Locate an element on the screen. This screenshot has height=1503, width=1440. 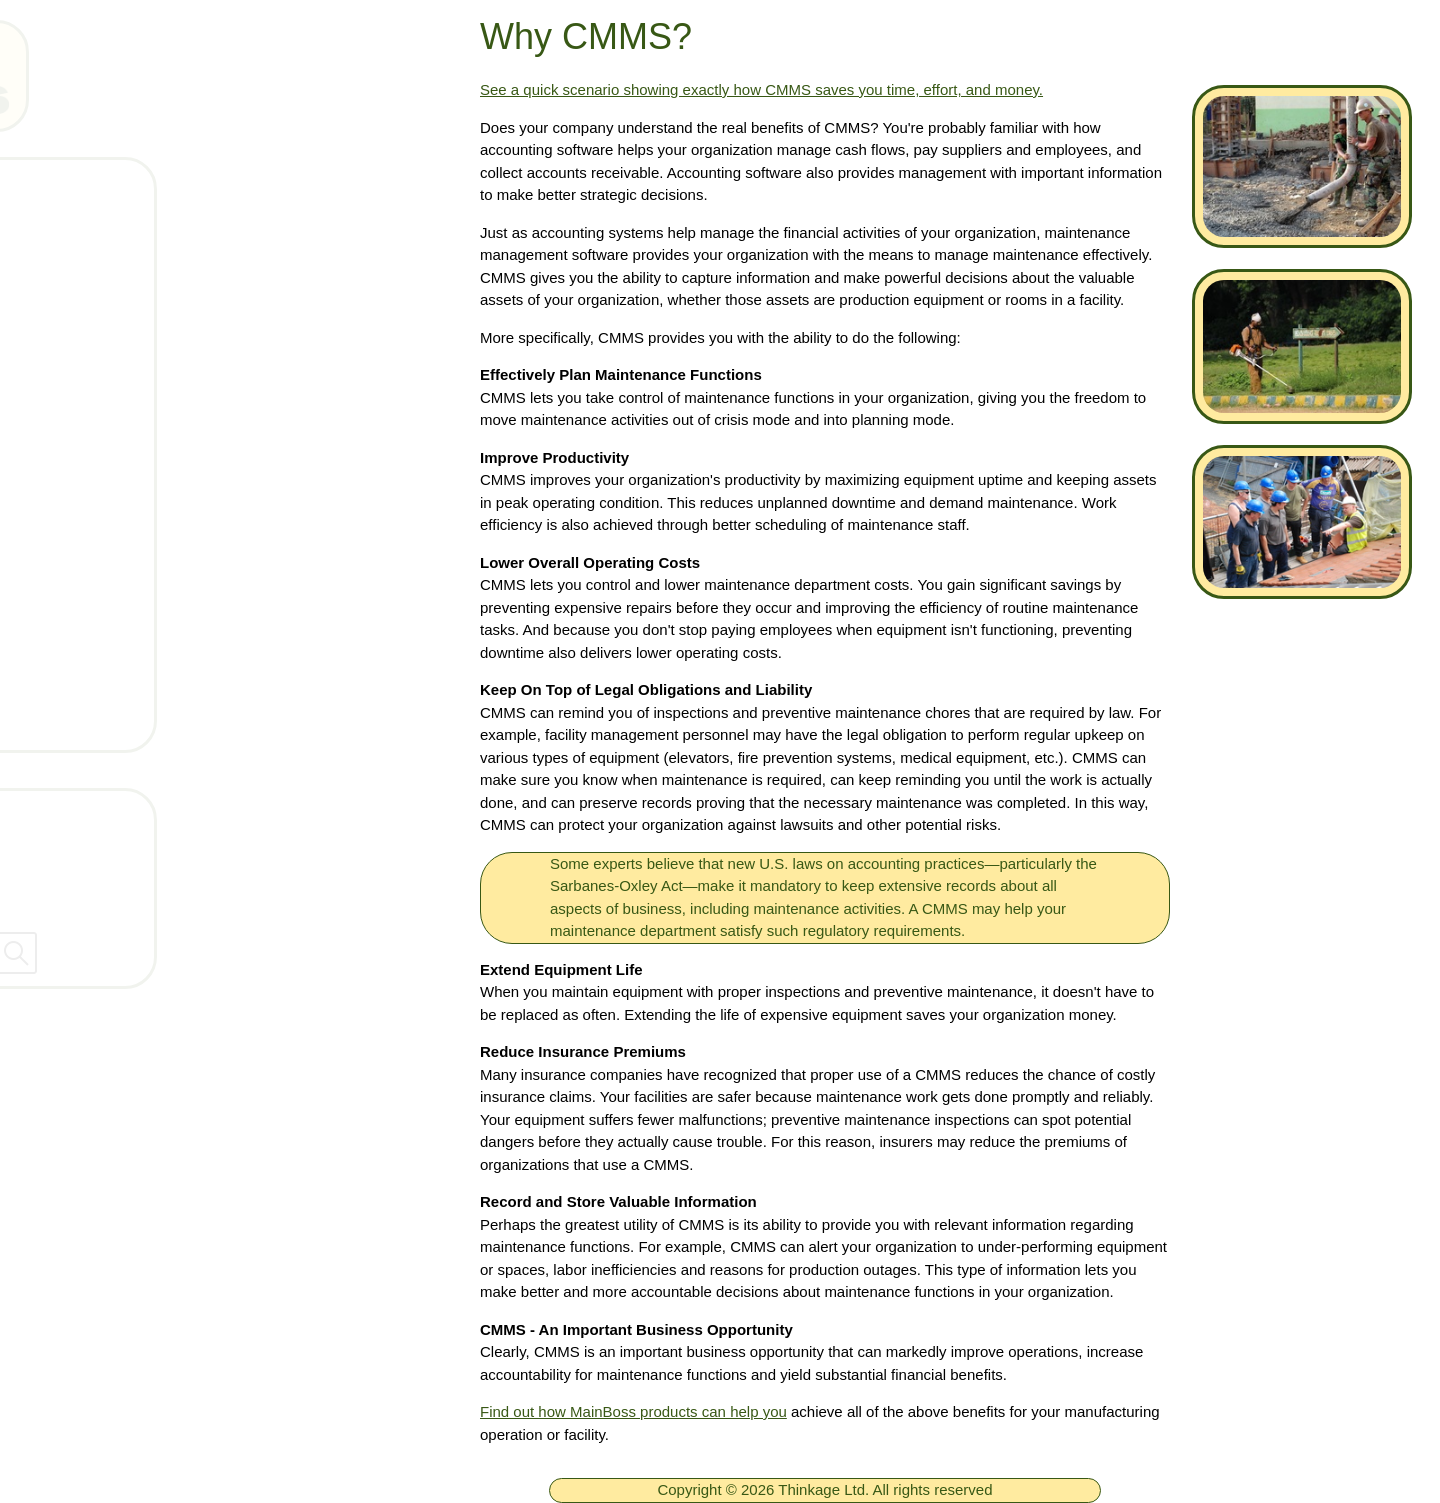
Technical Support is located at coordinates (139, 365).